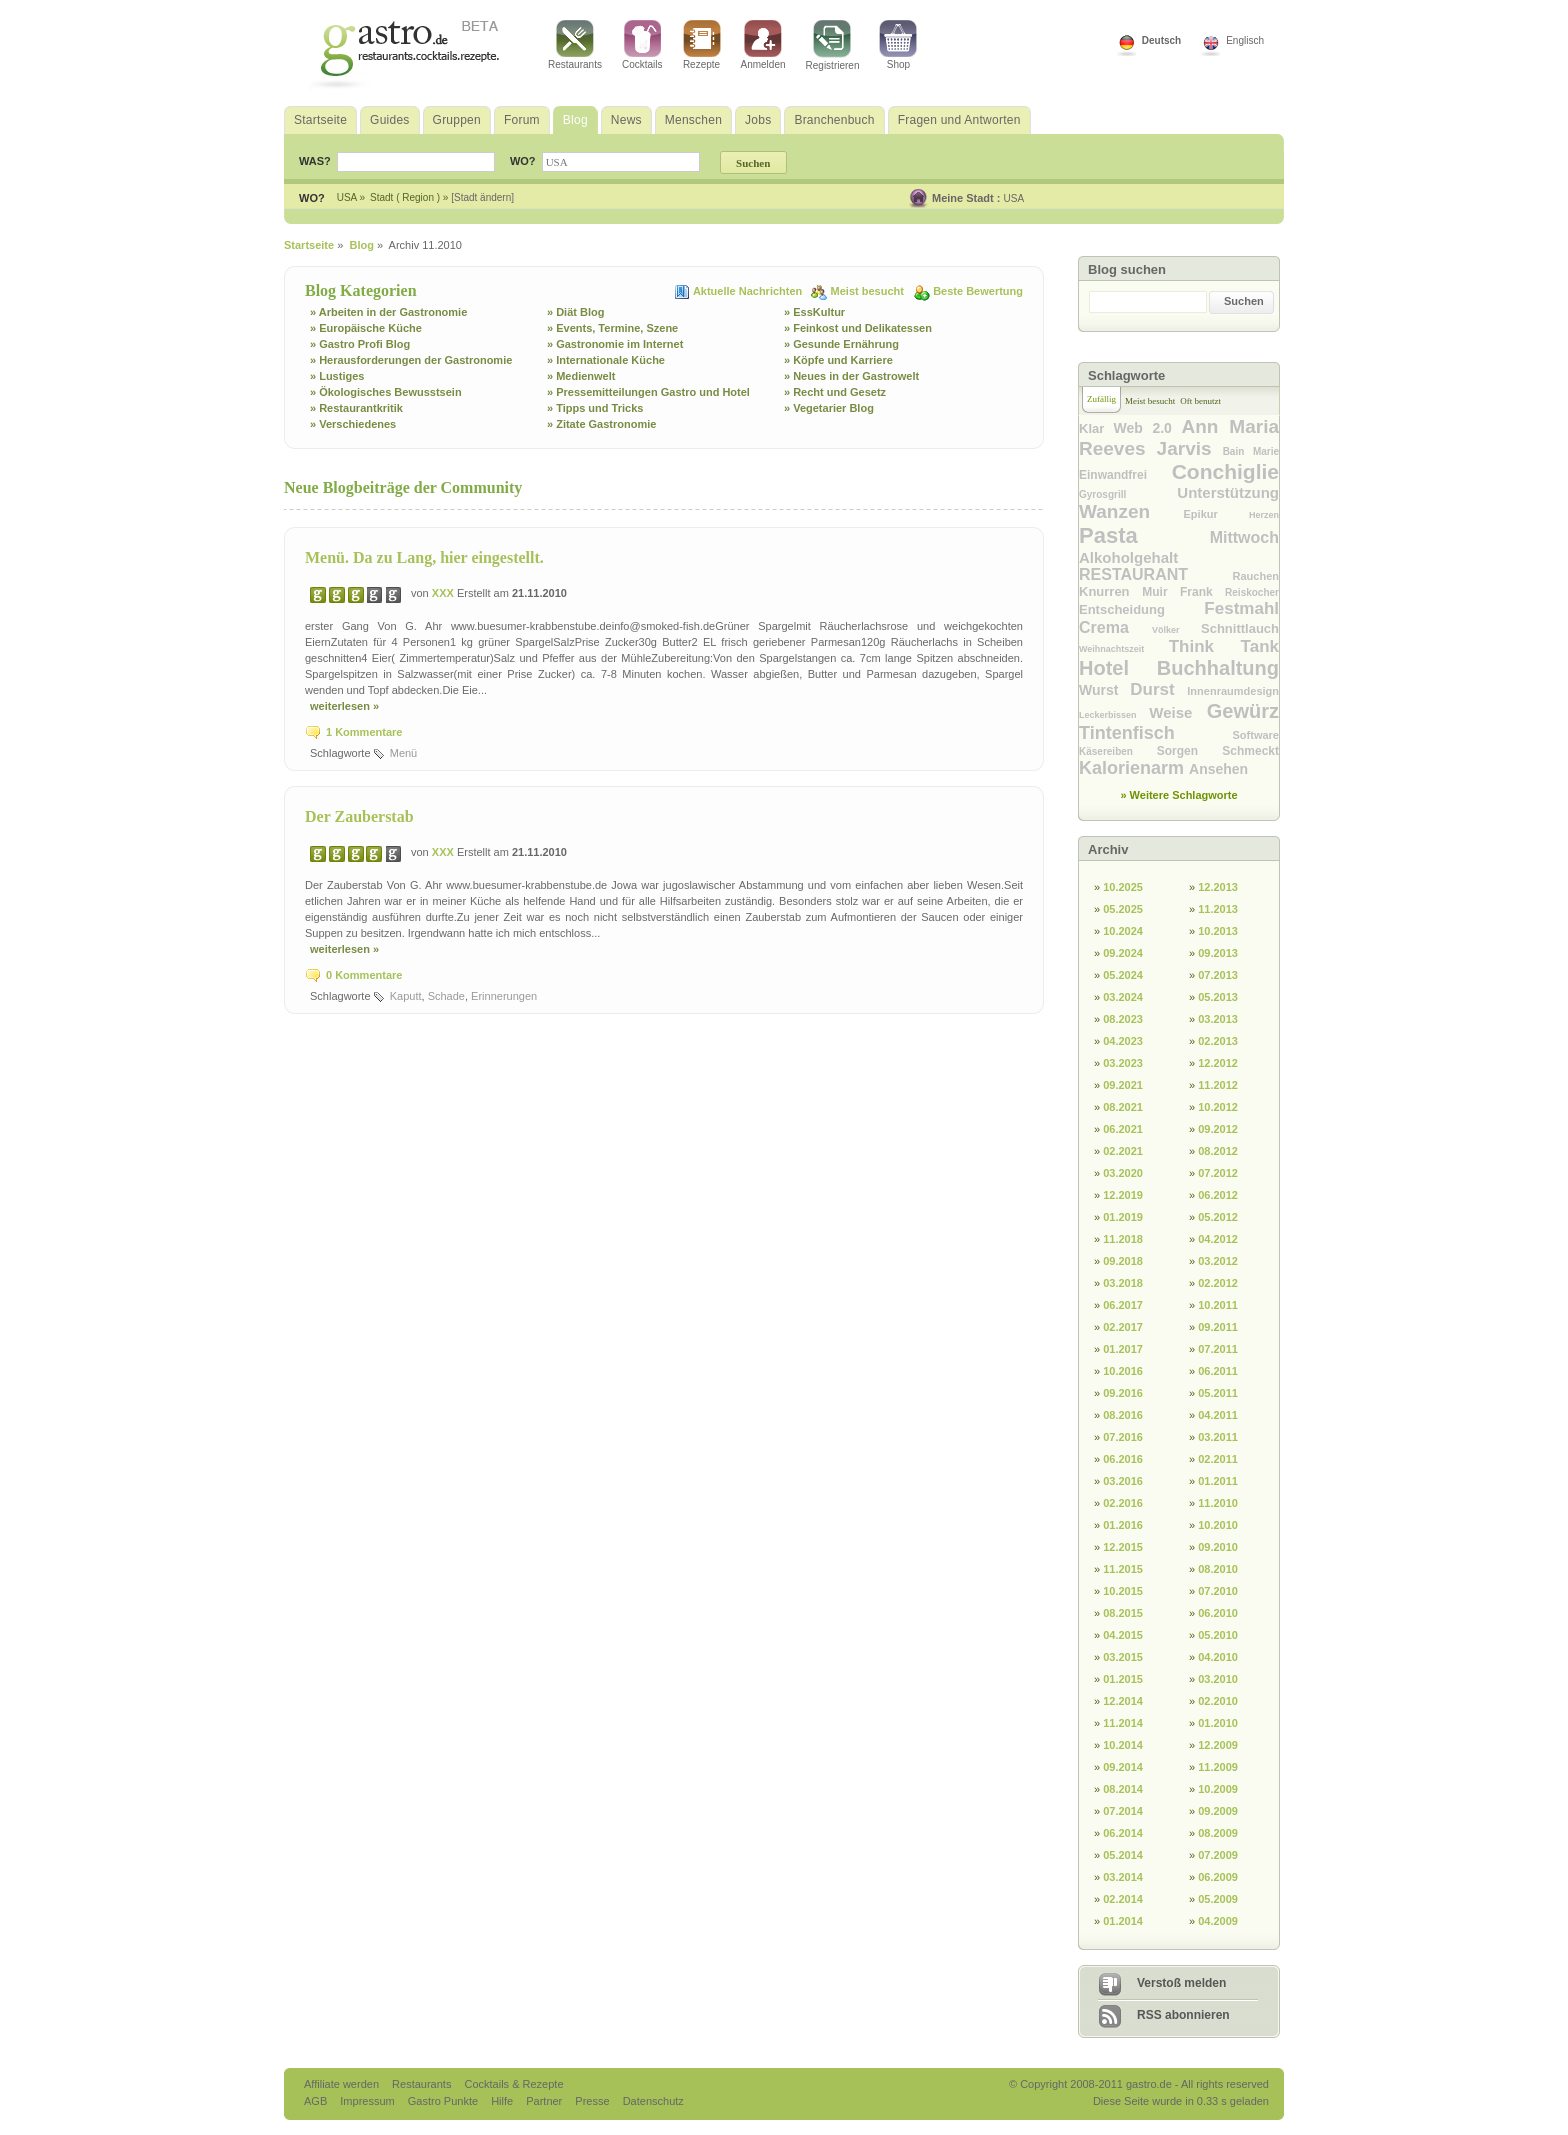  Describe the element at coordinates (1128, 557) in the screenshot. I see `Alkoholgehalt` at that location.